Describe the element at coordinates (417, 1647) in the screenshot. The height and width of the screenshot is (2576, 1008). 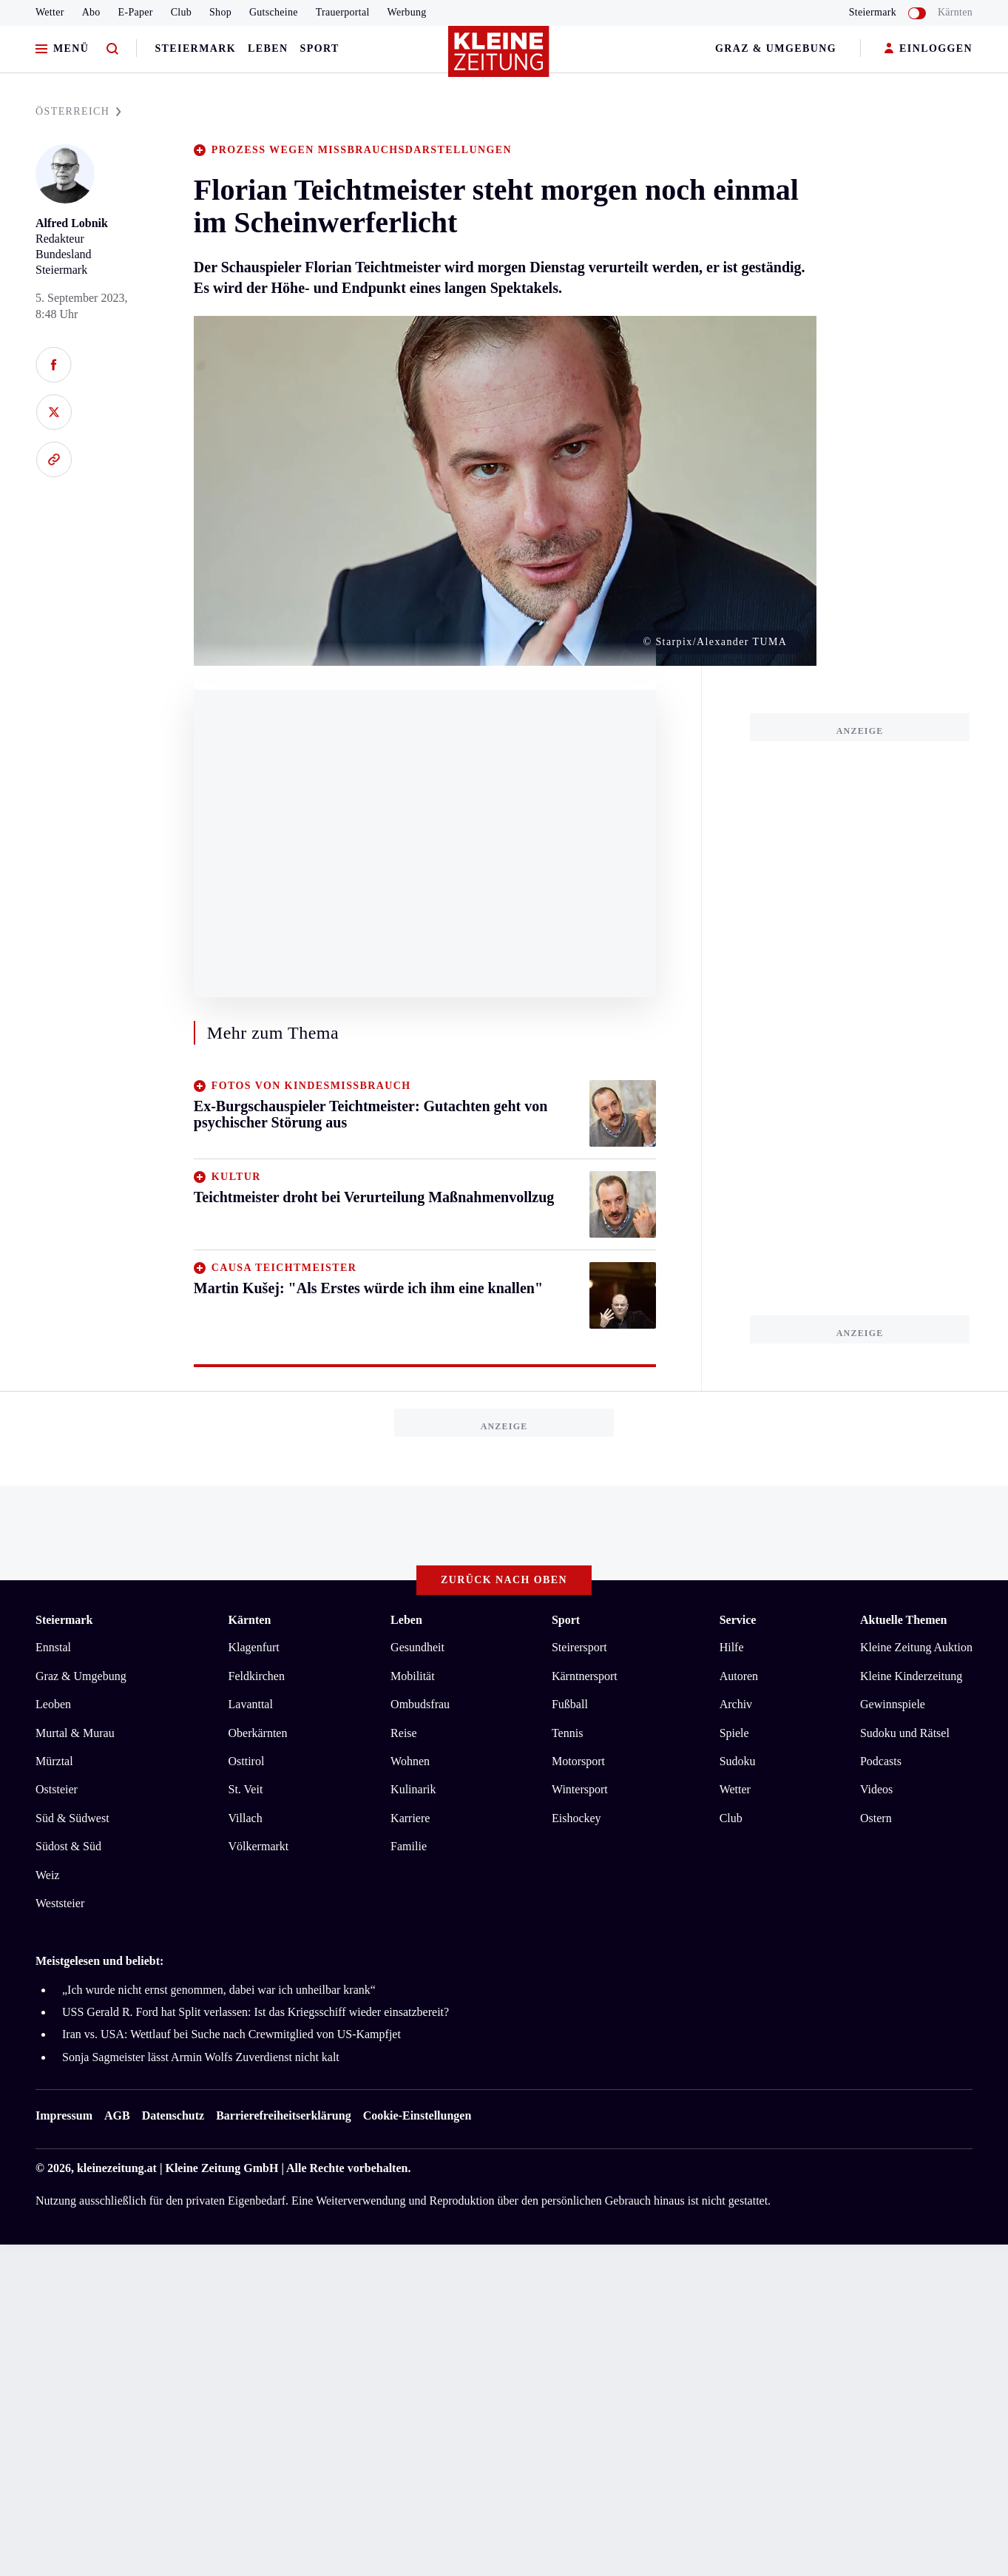
I see `Gesundheit` at that location.